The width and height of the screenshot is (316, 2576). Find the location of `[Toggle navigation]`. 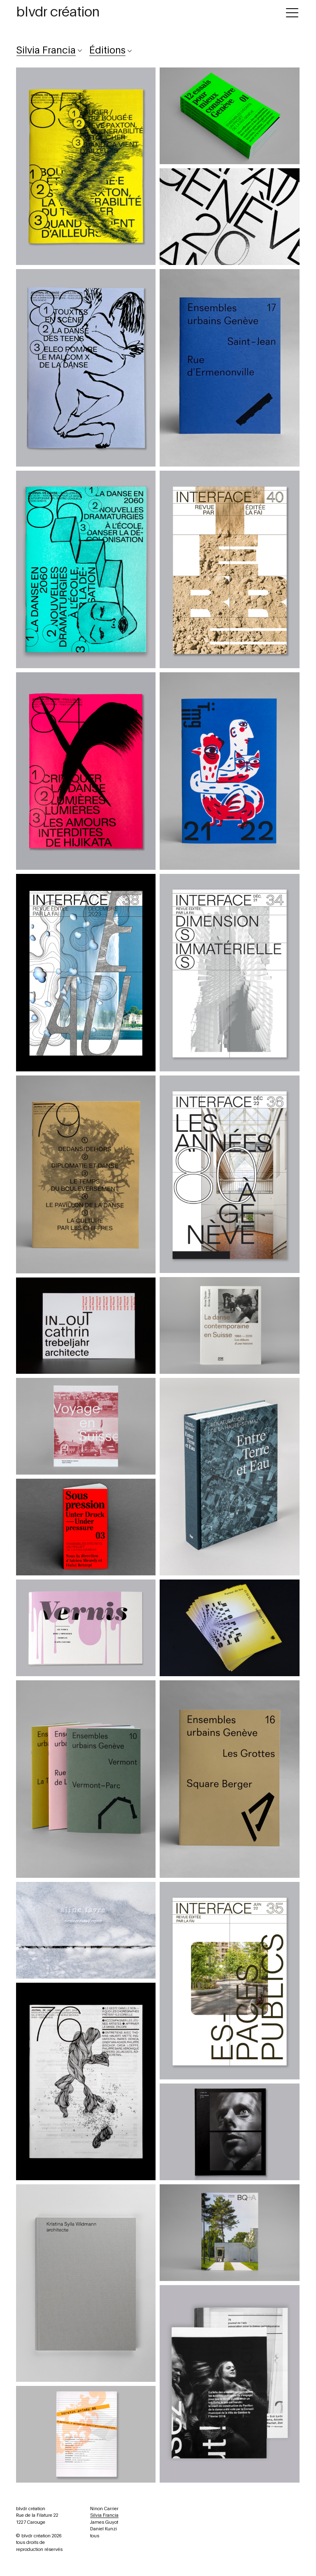

[Toggle navigation] is located at coordinates (292, 11).